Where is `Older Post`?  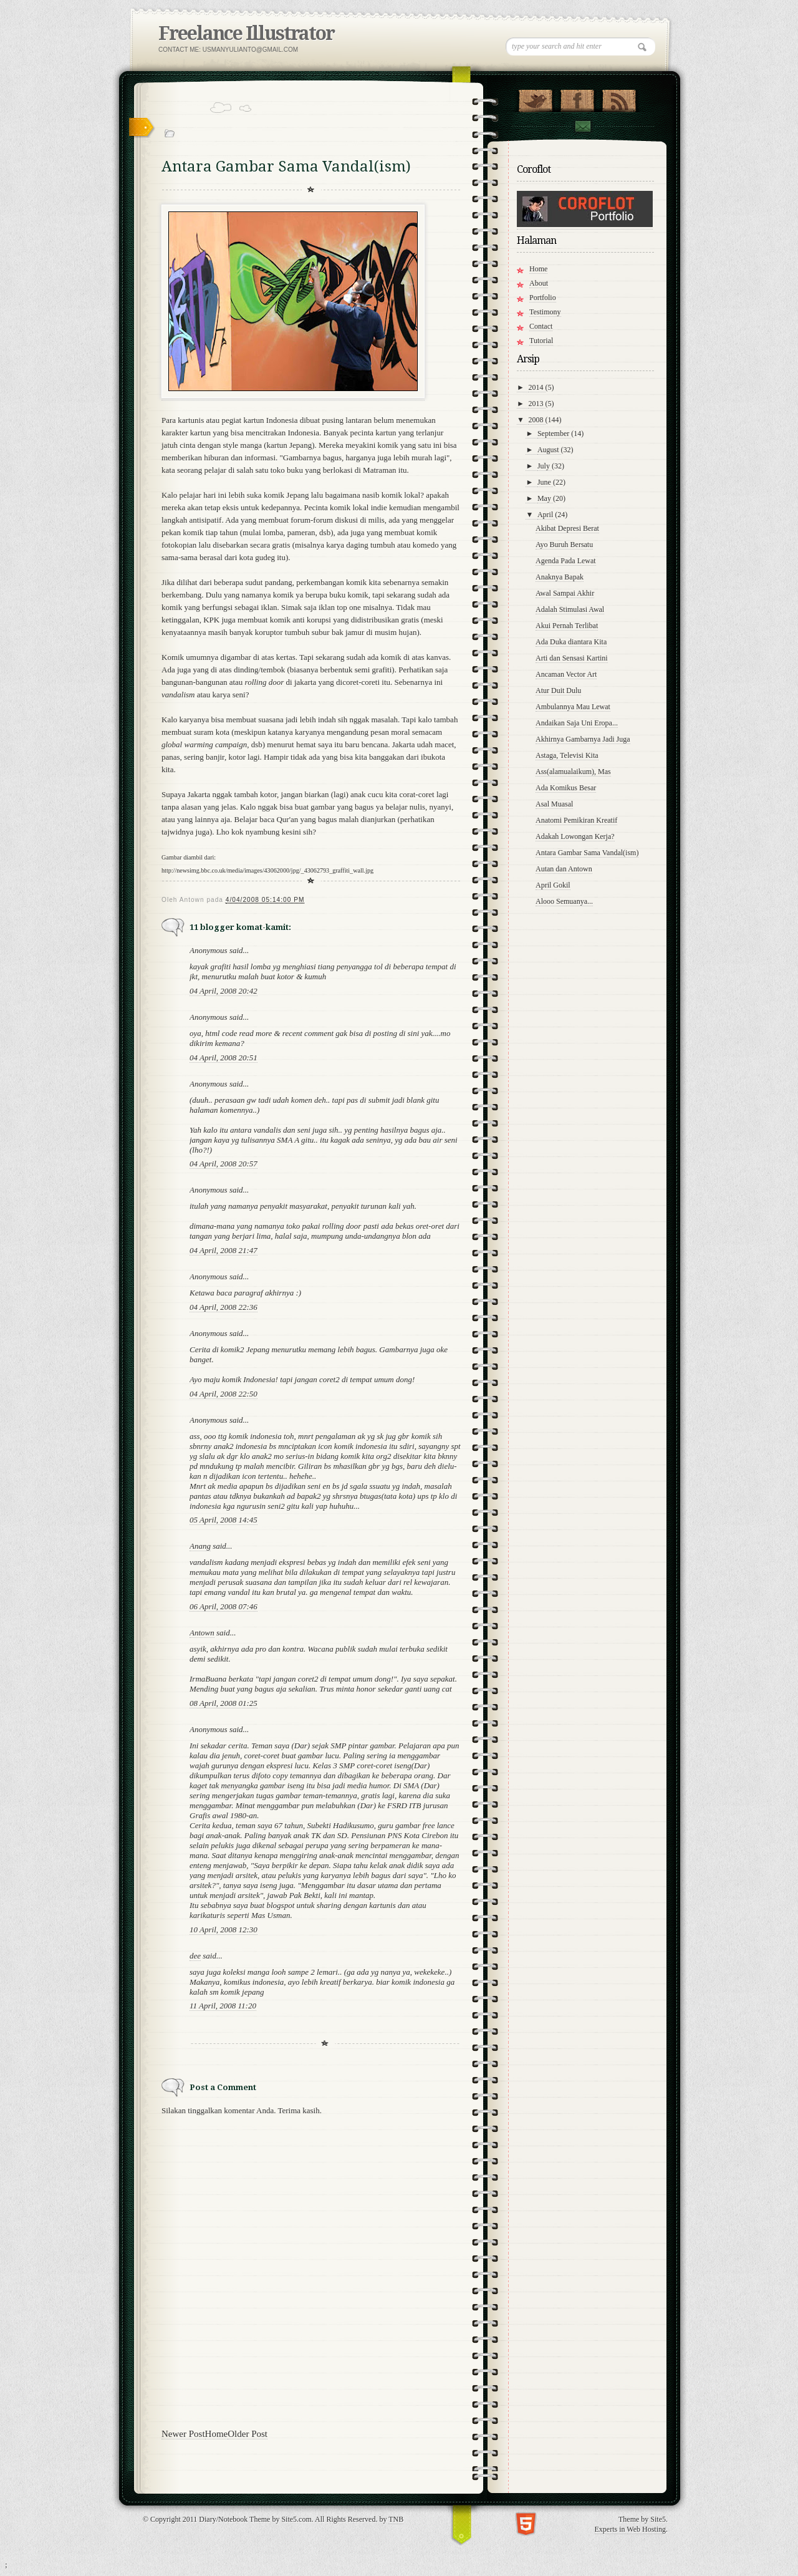
Older Post is located at coordinates (247, 2434).